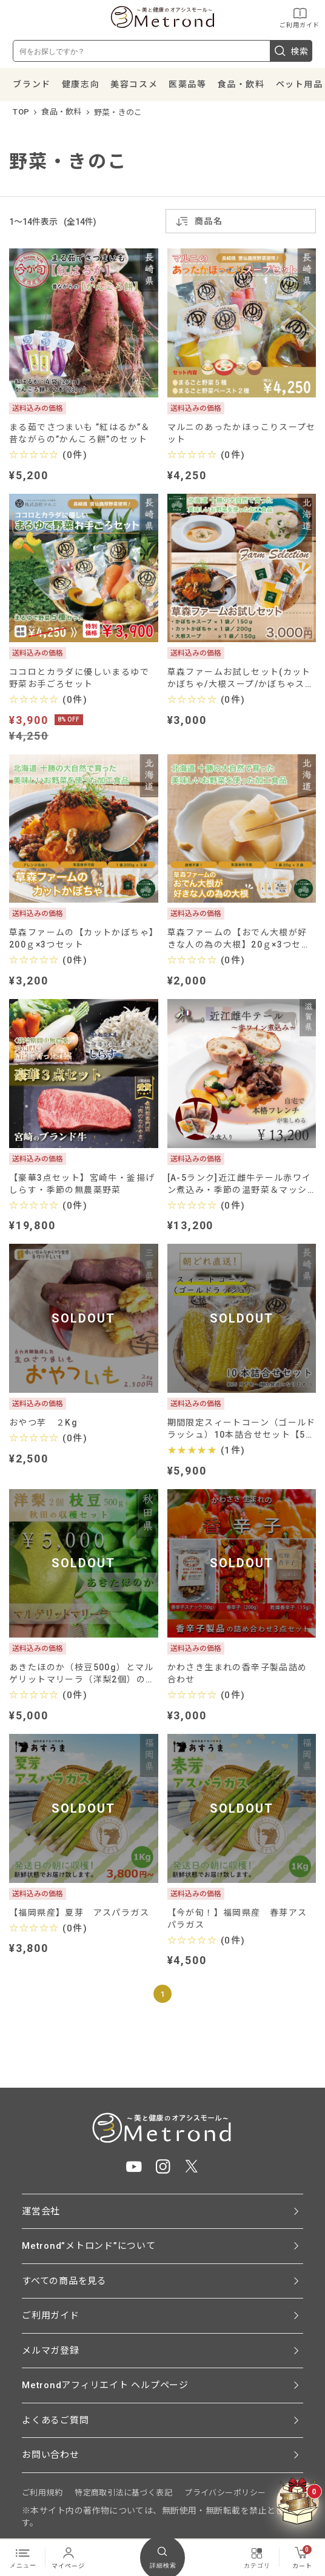 This screenshot has height=2576, width=325. What do you see at coordinates (79, 678) in the screenshot?
I see `ココロとカラダに優しいまるゆで野菜お手ごろセット` at bounding box center [79, 678].